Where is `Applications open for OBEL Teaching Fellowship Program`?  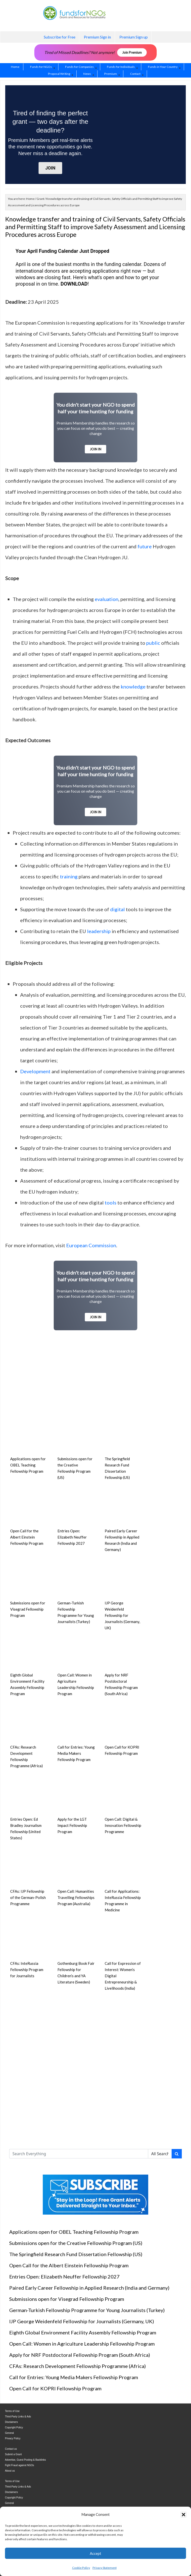 Applications open for OBEL Teaching Fellowship Program is located at coordinates (28, 1465).